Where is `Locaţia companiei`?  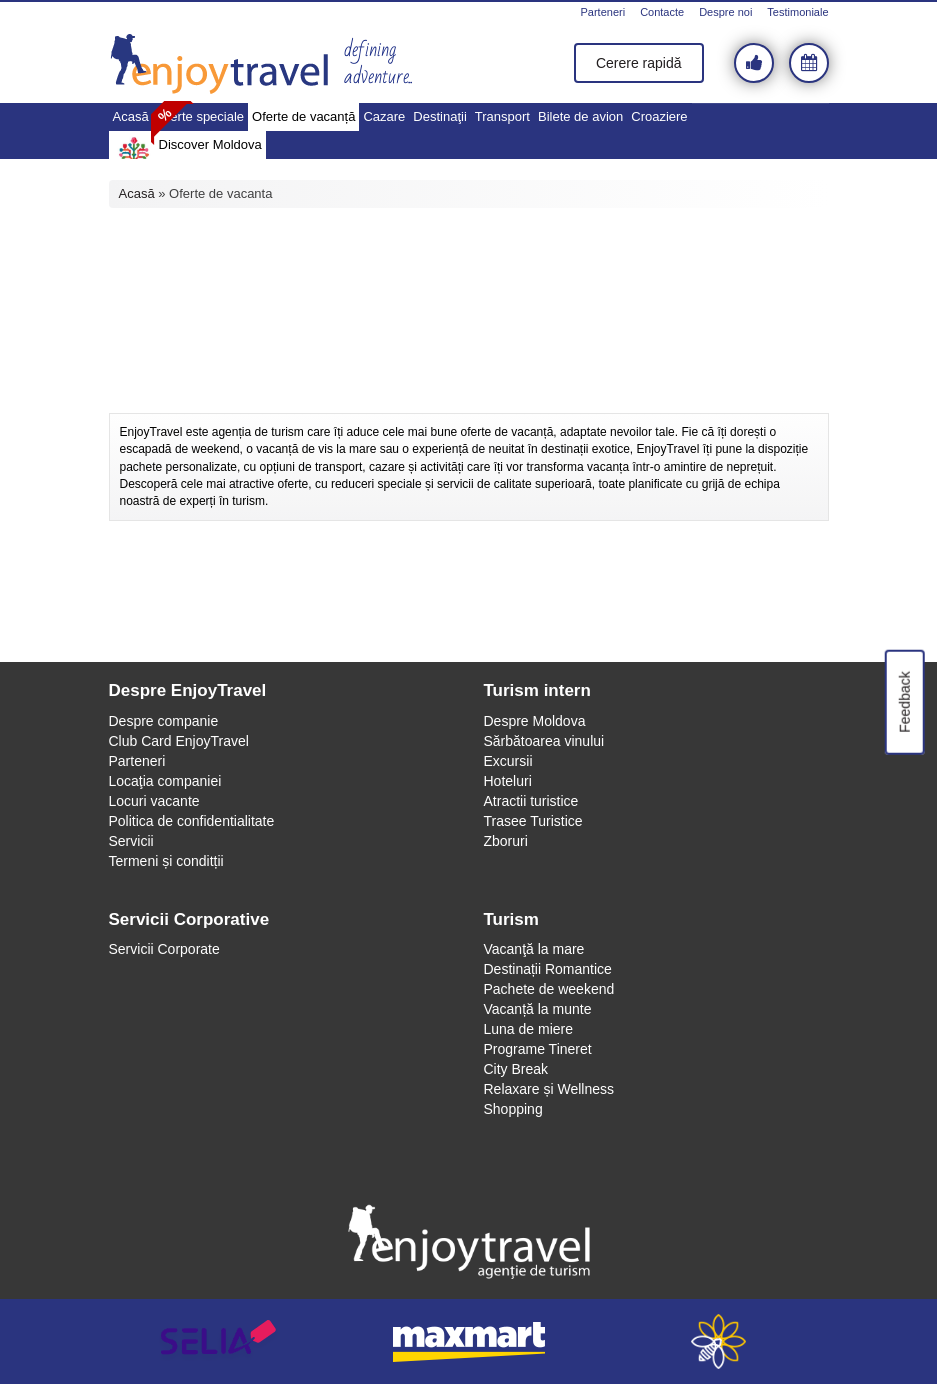
Locaţia companiei is located at coordinates (165, 781).